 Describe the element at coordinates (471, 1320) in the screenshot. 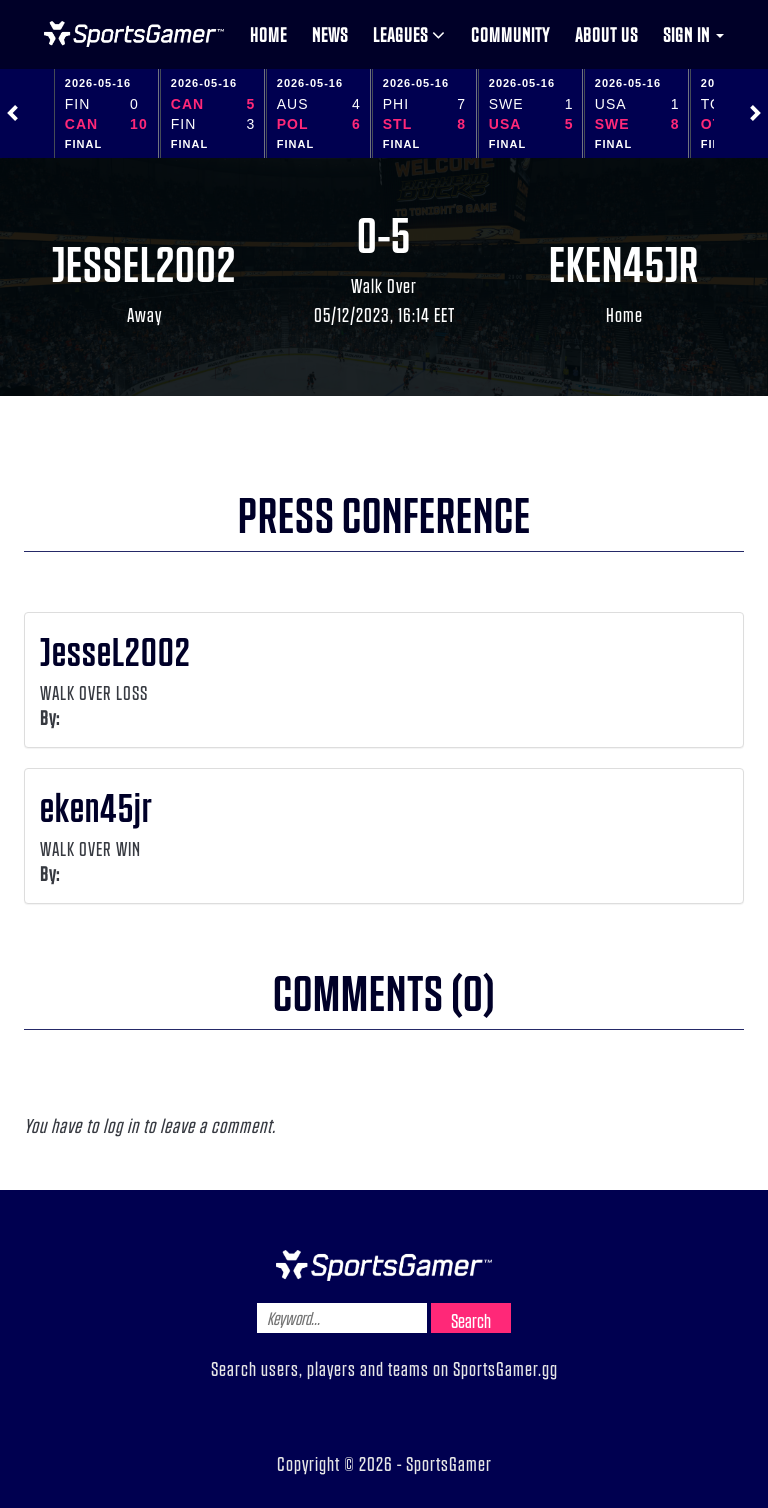

I see `Search` at that location.